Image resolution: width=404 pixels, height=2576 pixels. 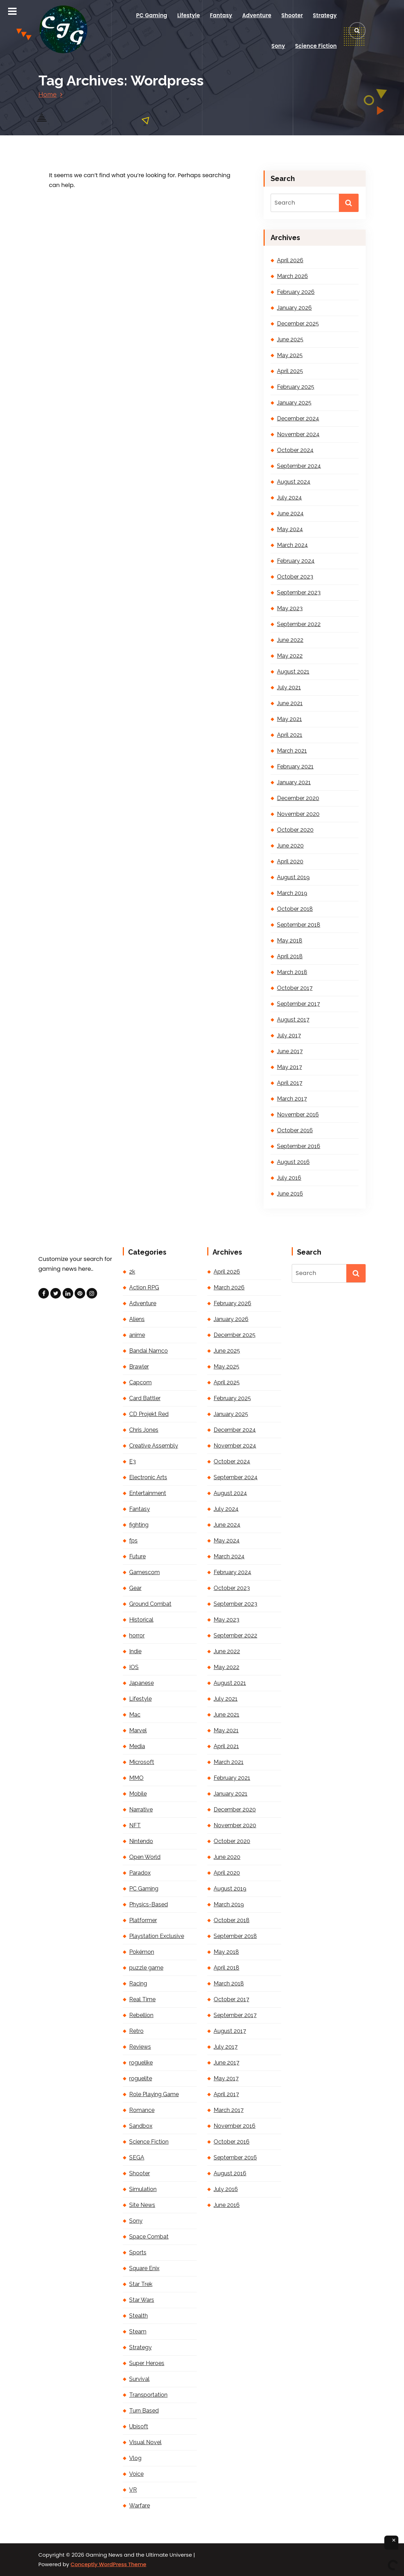 What do you see at coordinates (299, 624) in the screenshot?
I see `September 2022` at bounding box center [299, 624].